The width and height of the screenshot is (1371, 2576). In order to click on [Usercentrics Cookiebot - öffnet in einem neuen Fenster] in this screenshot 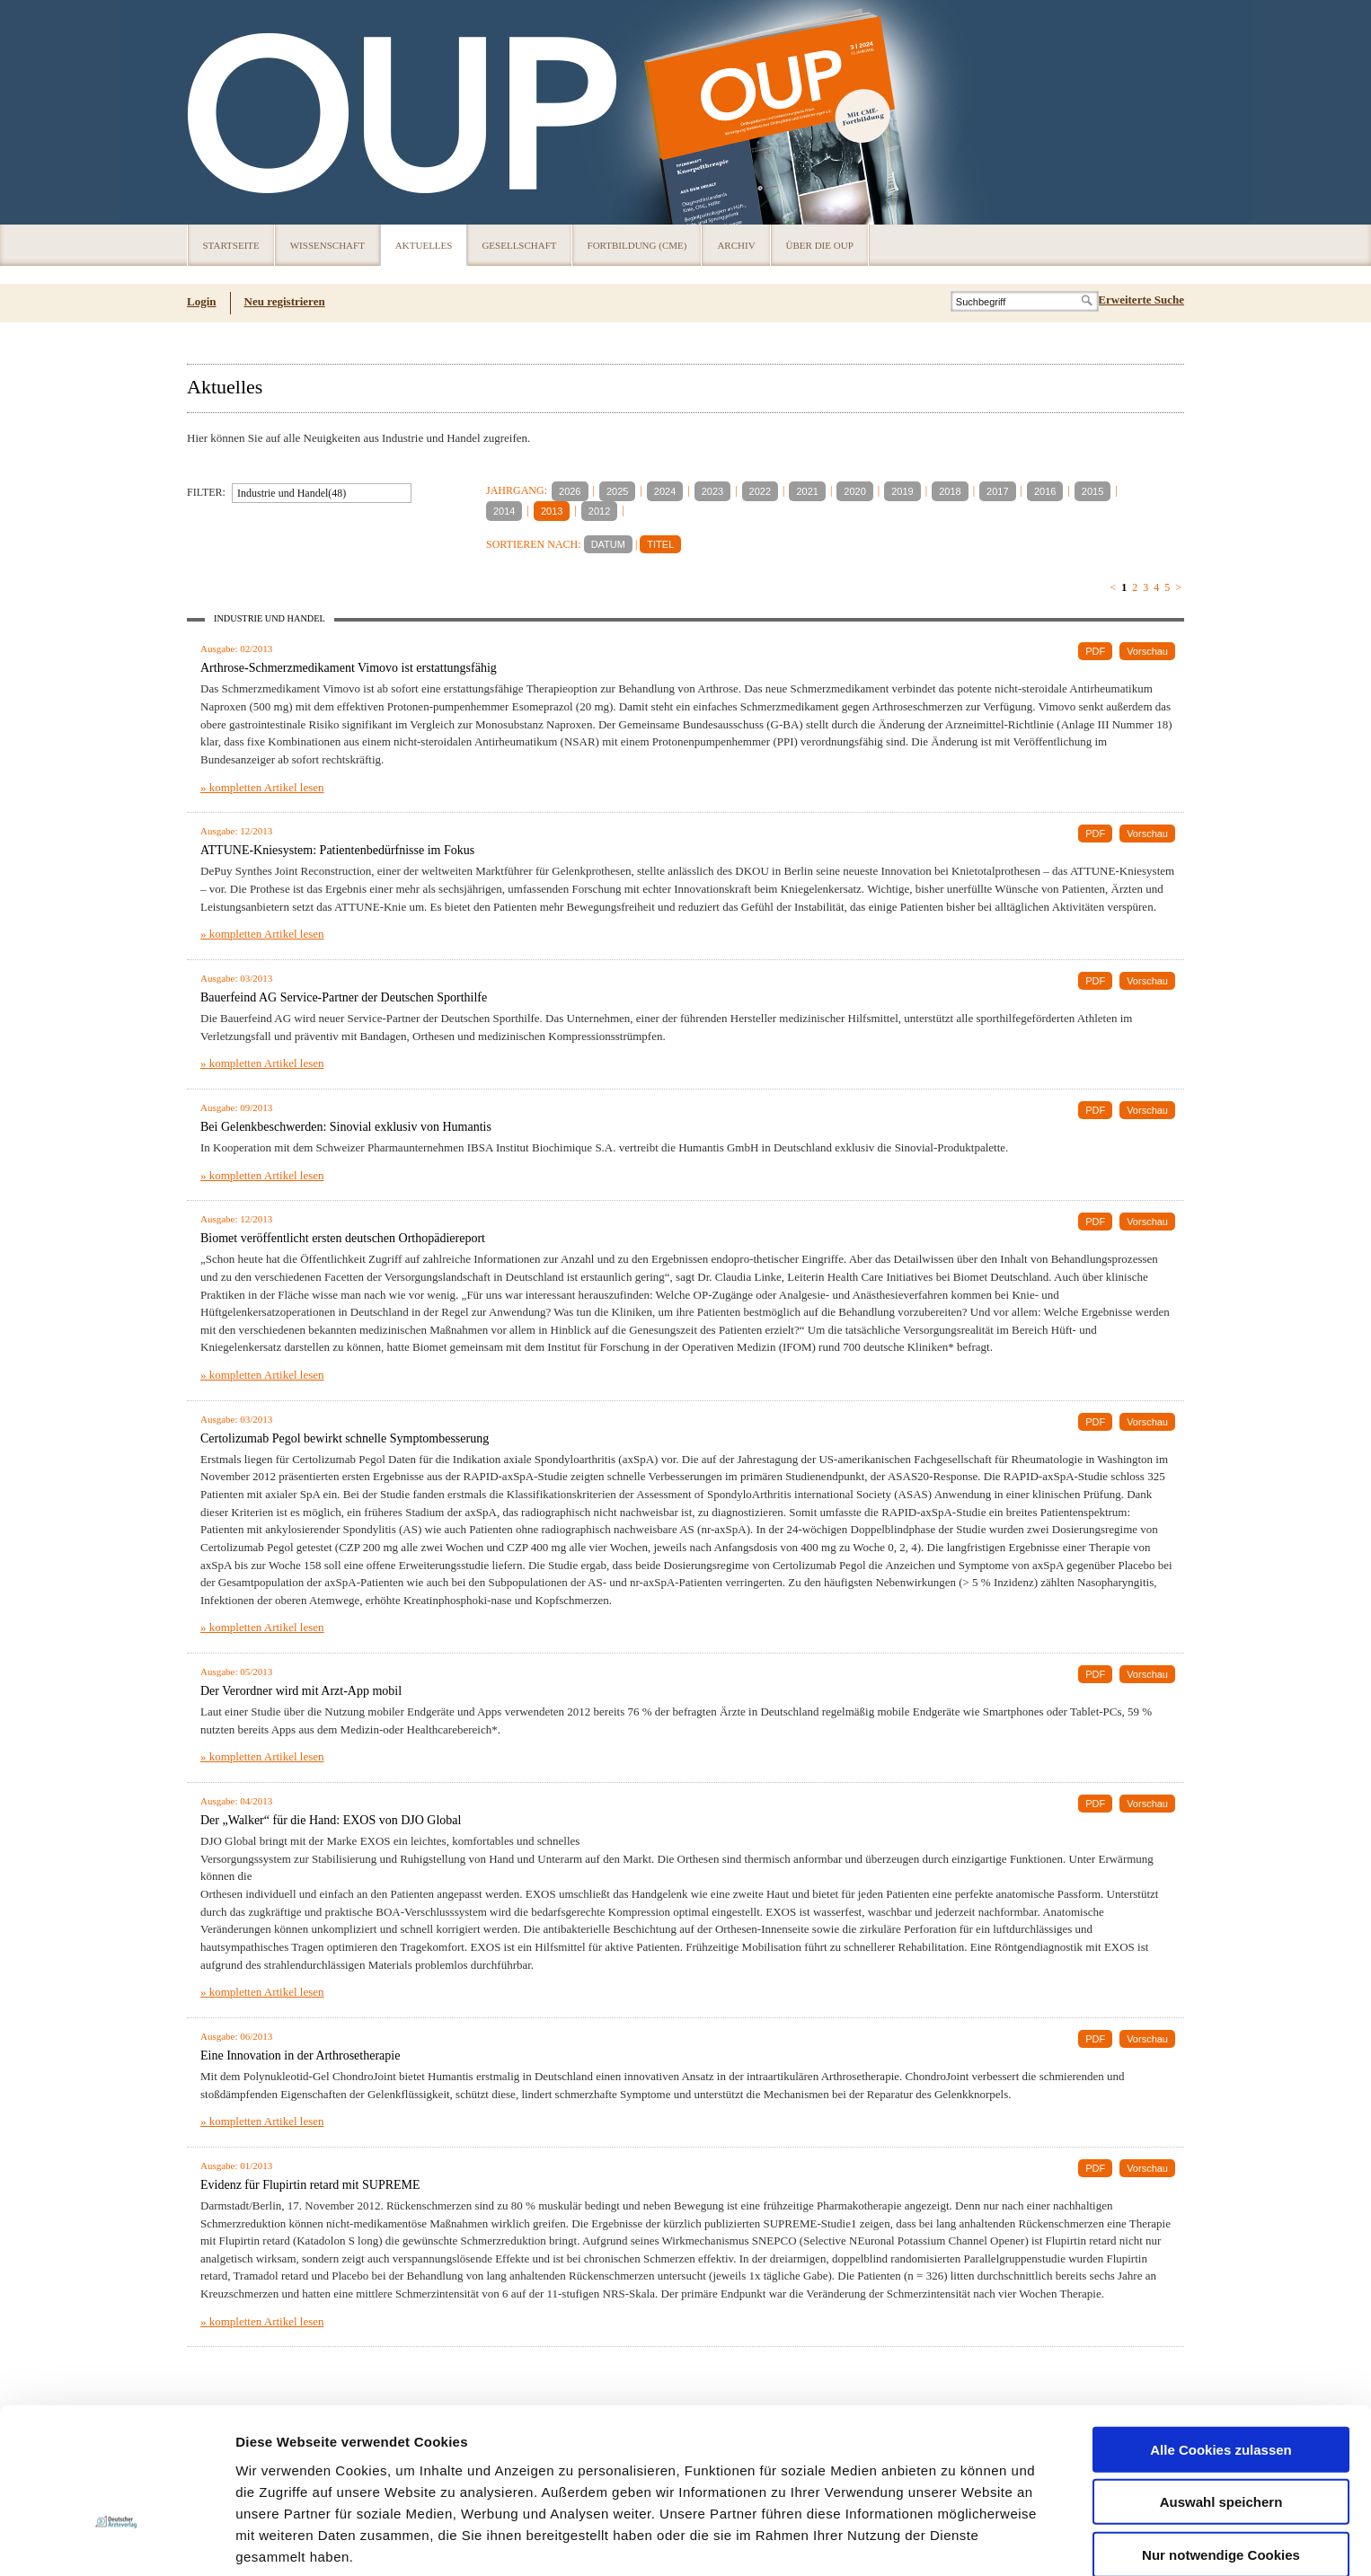, I will do `click(116, 2540)`.